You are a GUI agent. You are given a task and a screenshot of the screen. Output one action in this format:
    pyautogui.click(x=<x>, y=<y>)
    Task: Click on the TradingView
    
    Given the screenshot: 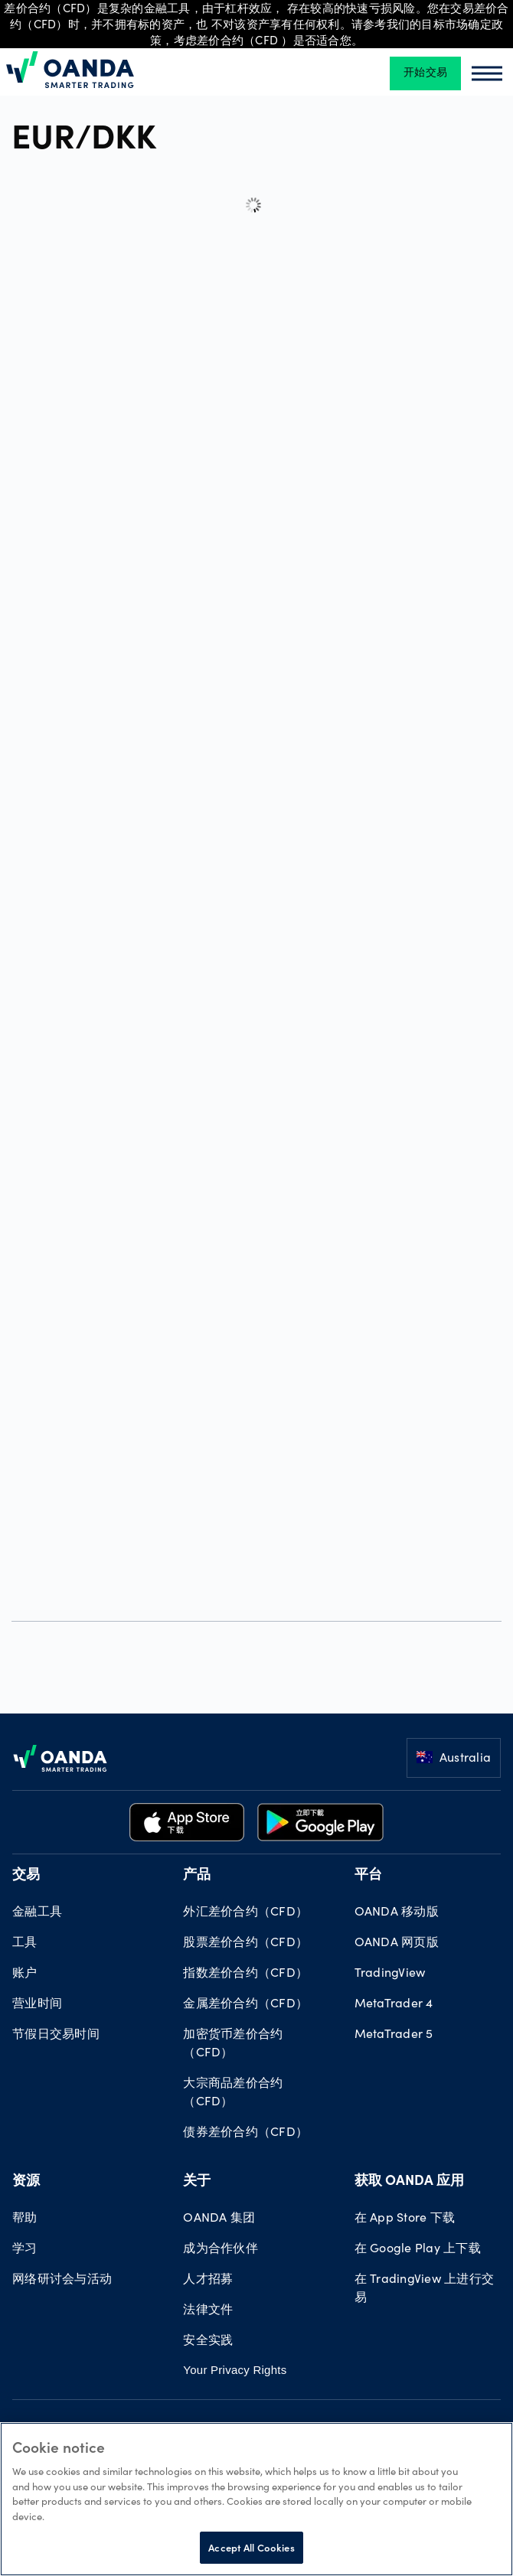 What is the action you would take?
    pyautogui.click(x=390, y=1974)
    